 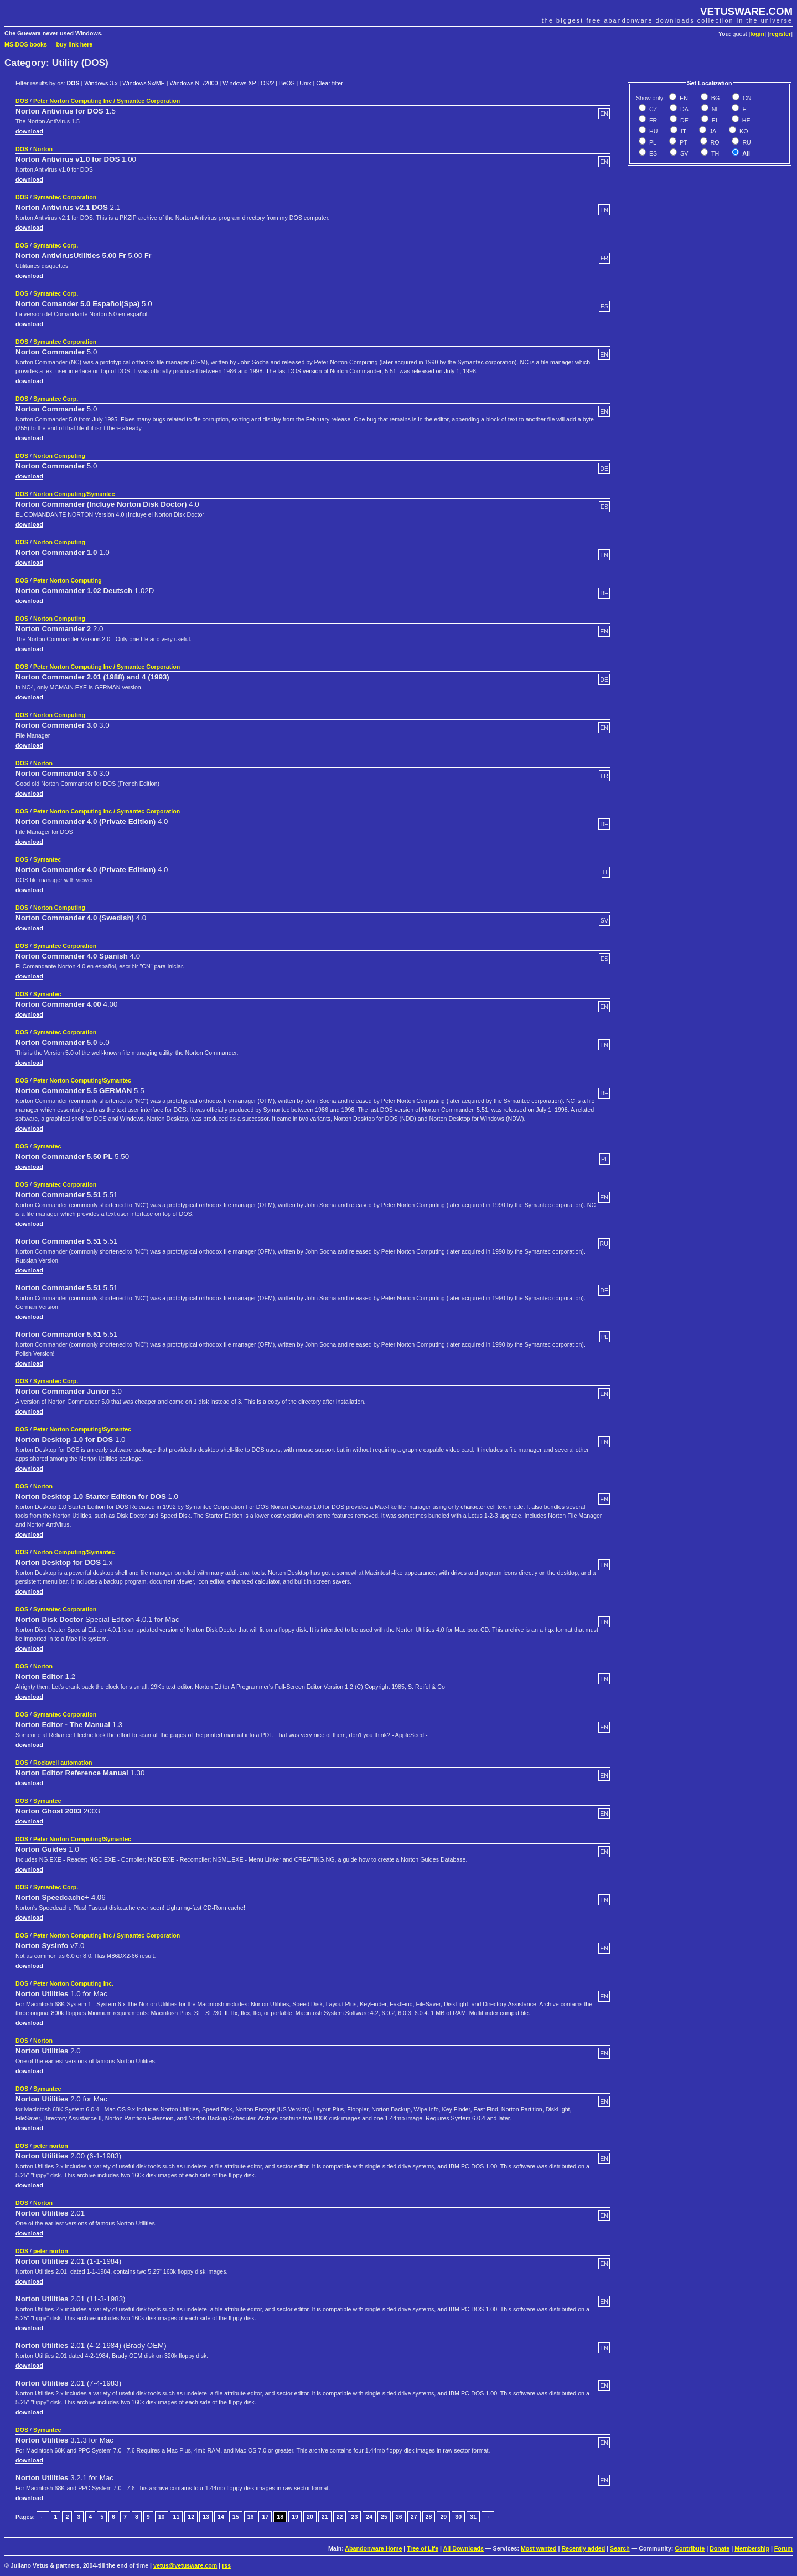 I want to click on Peter Norton Computing Inc., so click(x=73, y=1983).